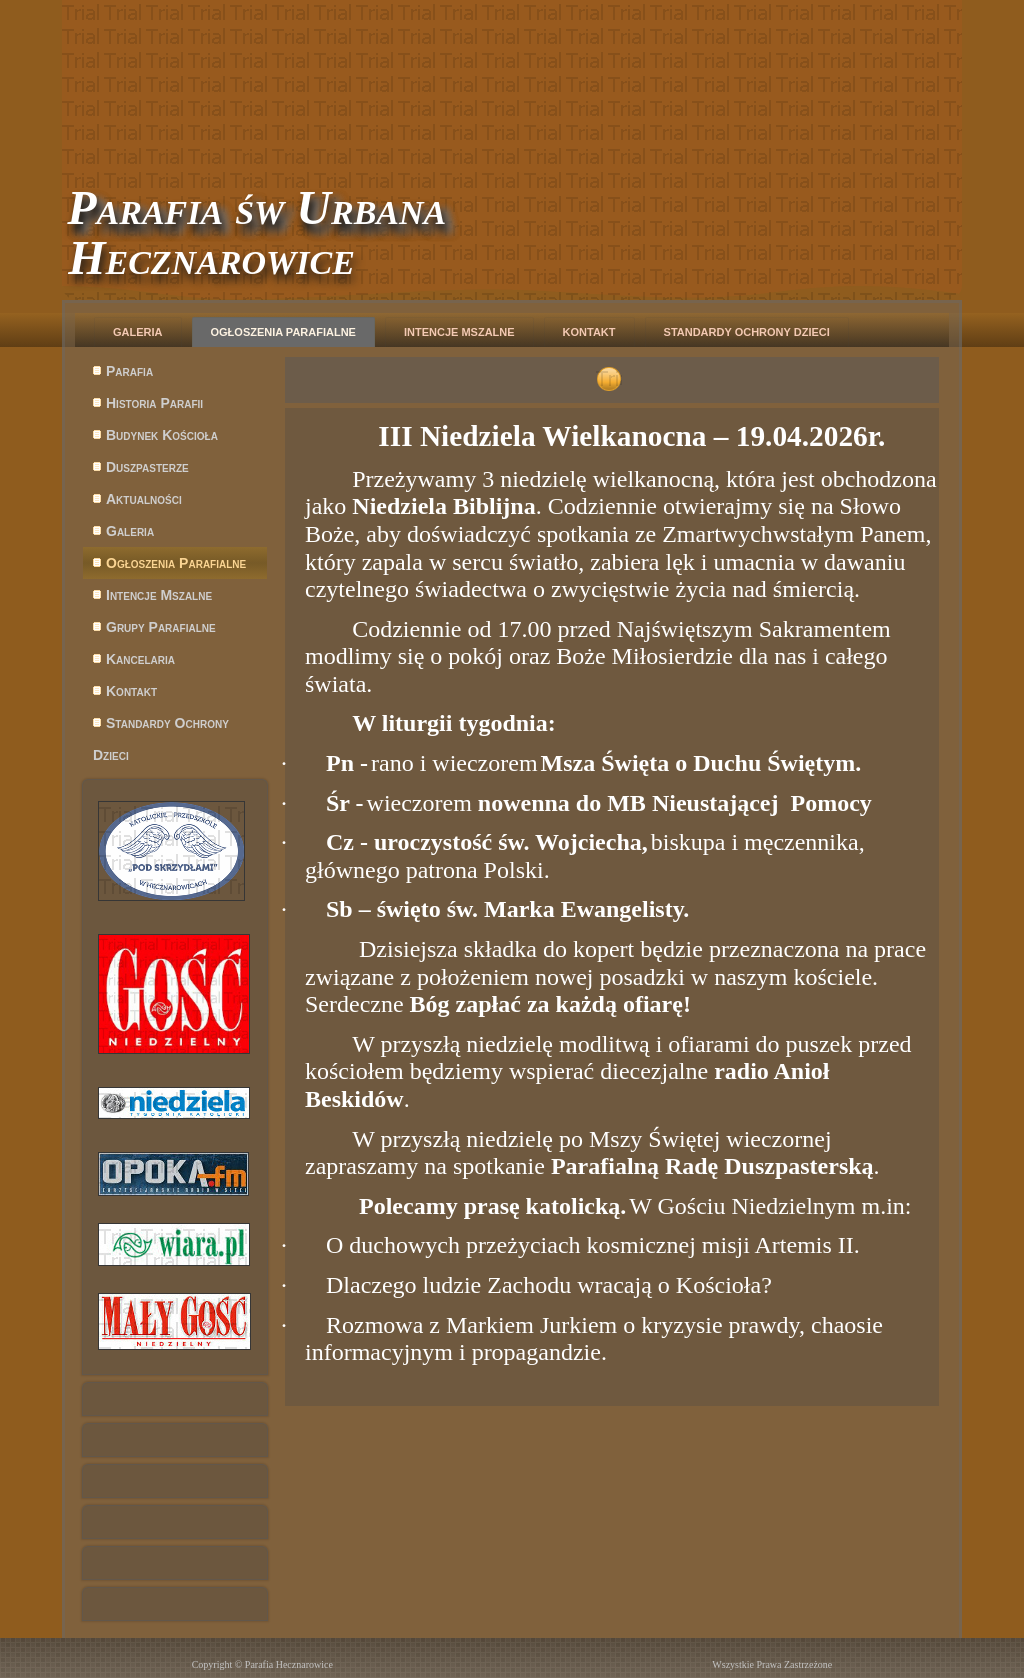  What do you see at coordinates (283, 332) in the screenshot?
I see `Ogłoszenia Parafialne` at bounding box center [283, 332].